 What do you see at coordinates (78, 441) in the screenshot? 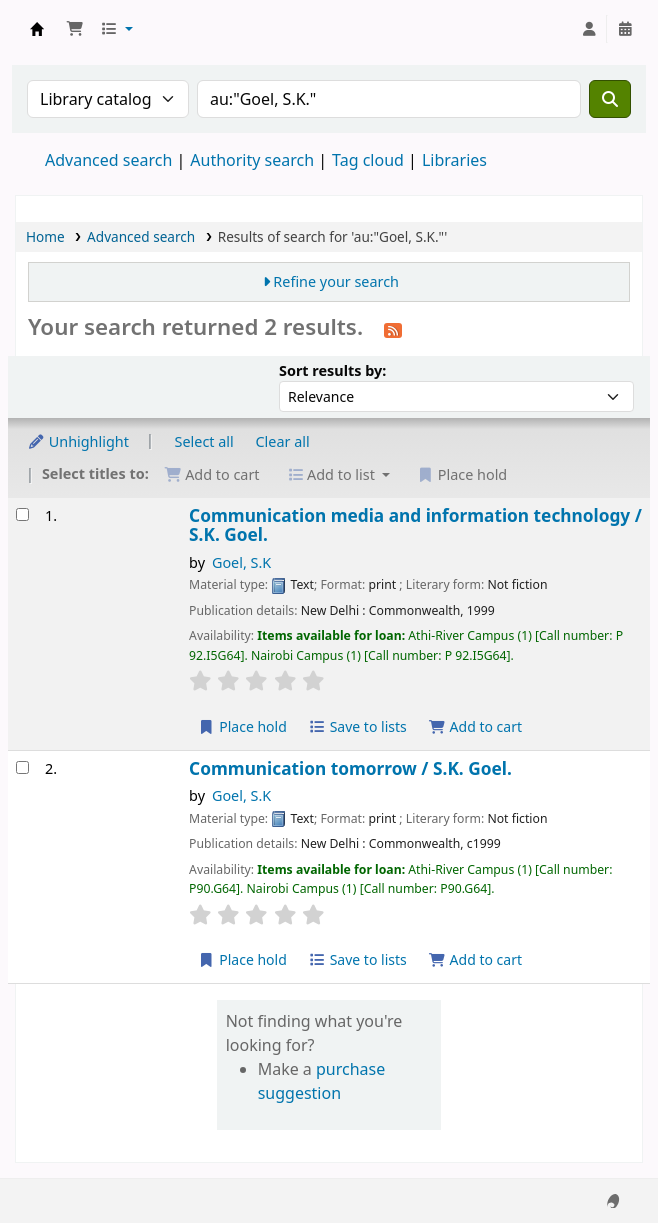
I see `Unhighlight` at bounding box center [78, 441].